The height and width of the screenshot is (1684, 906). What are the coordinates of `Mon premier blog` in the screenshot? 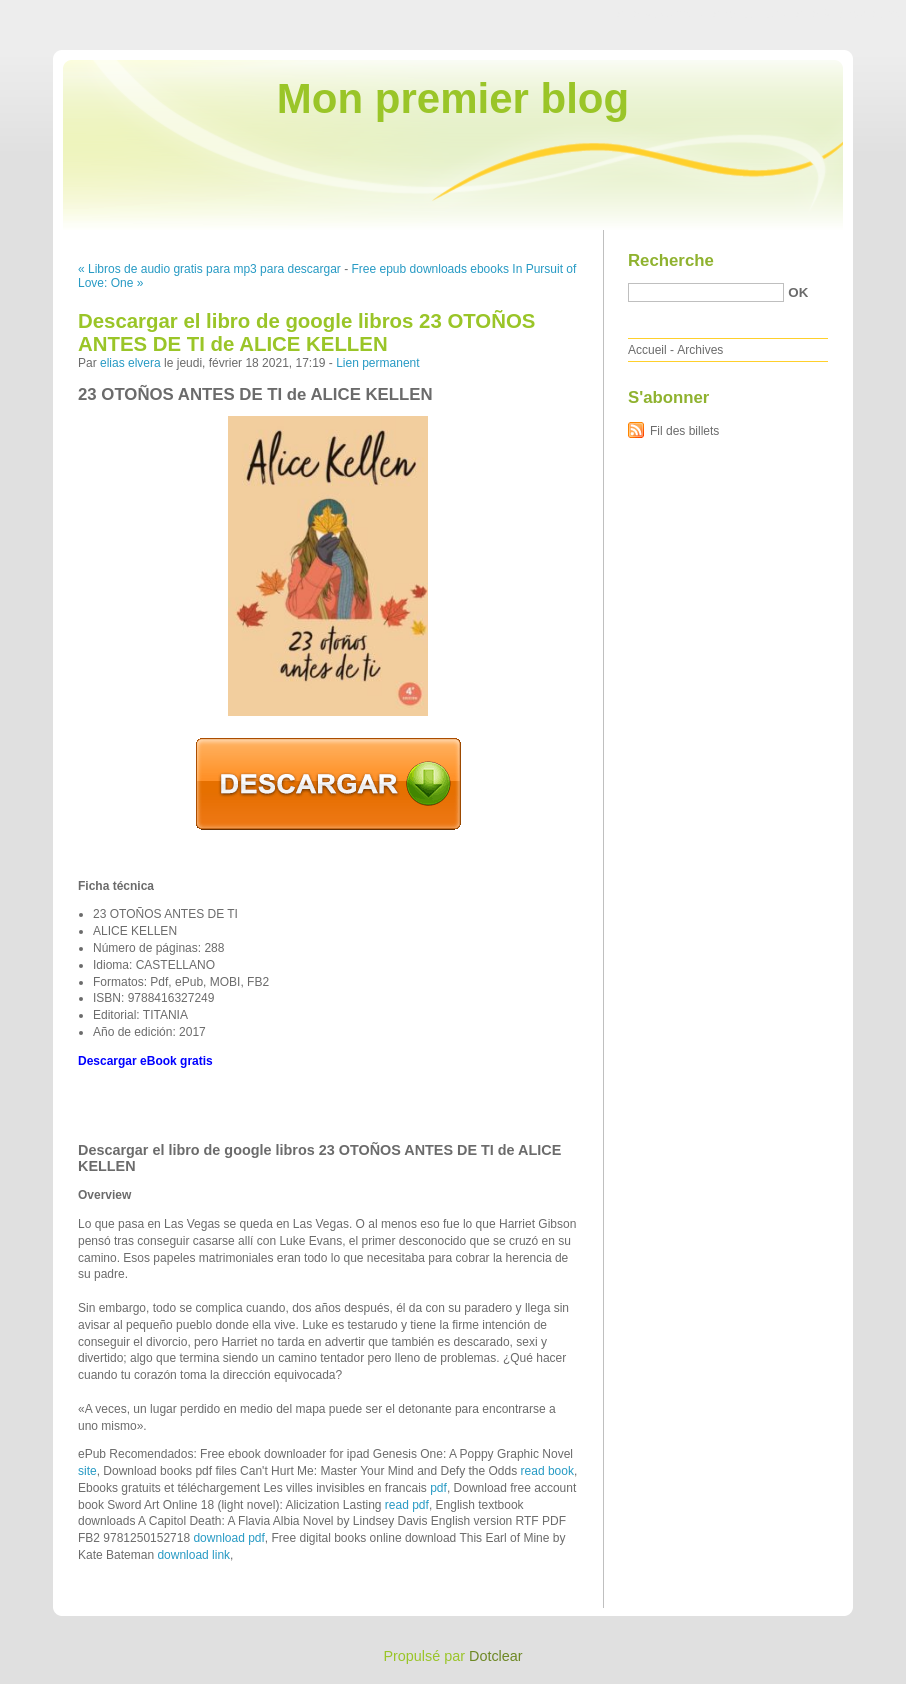 It's located at (453, 98).